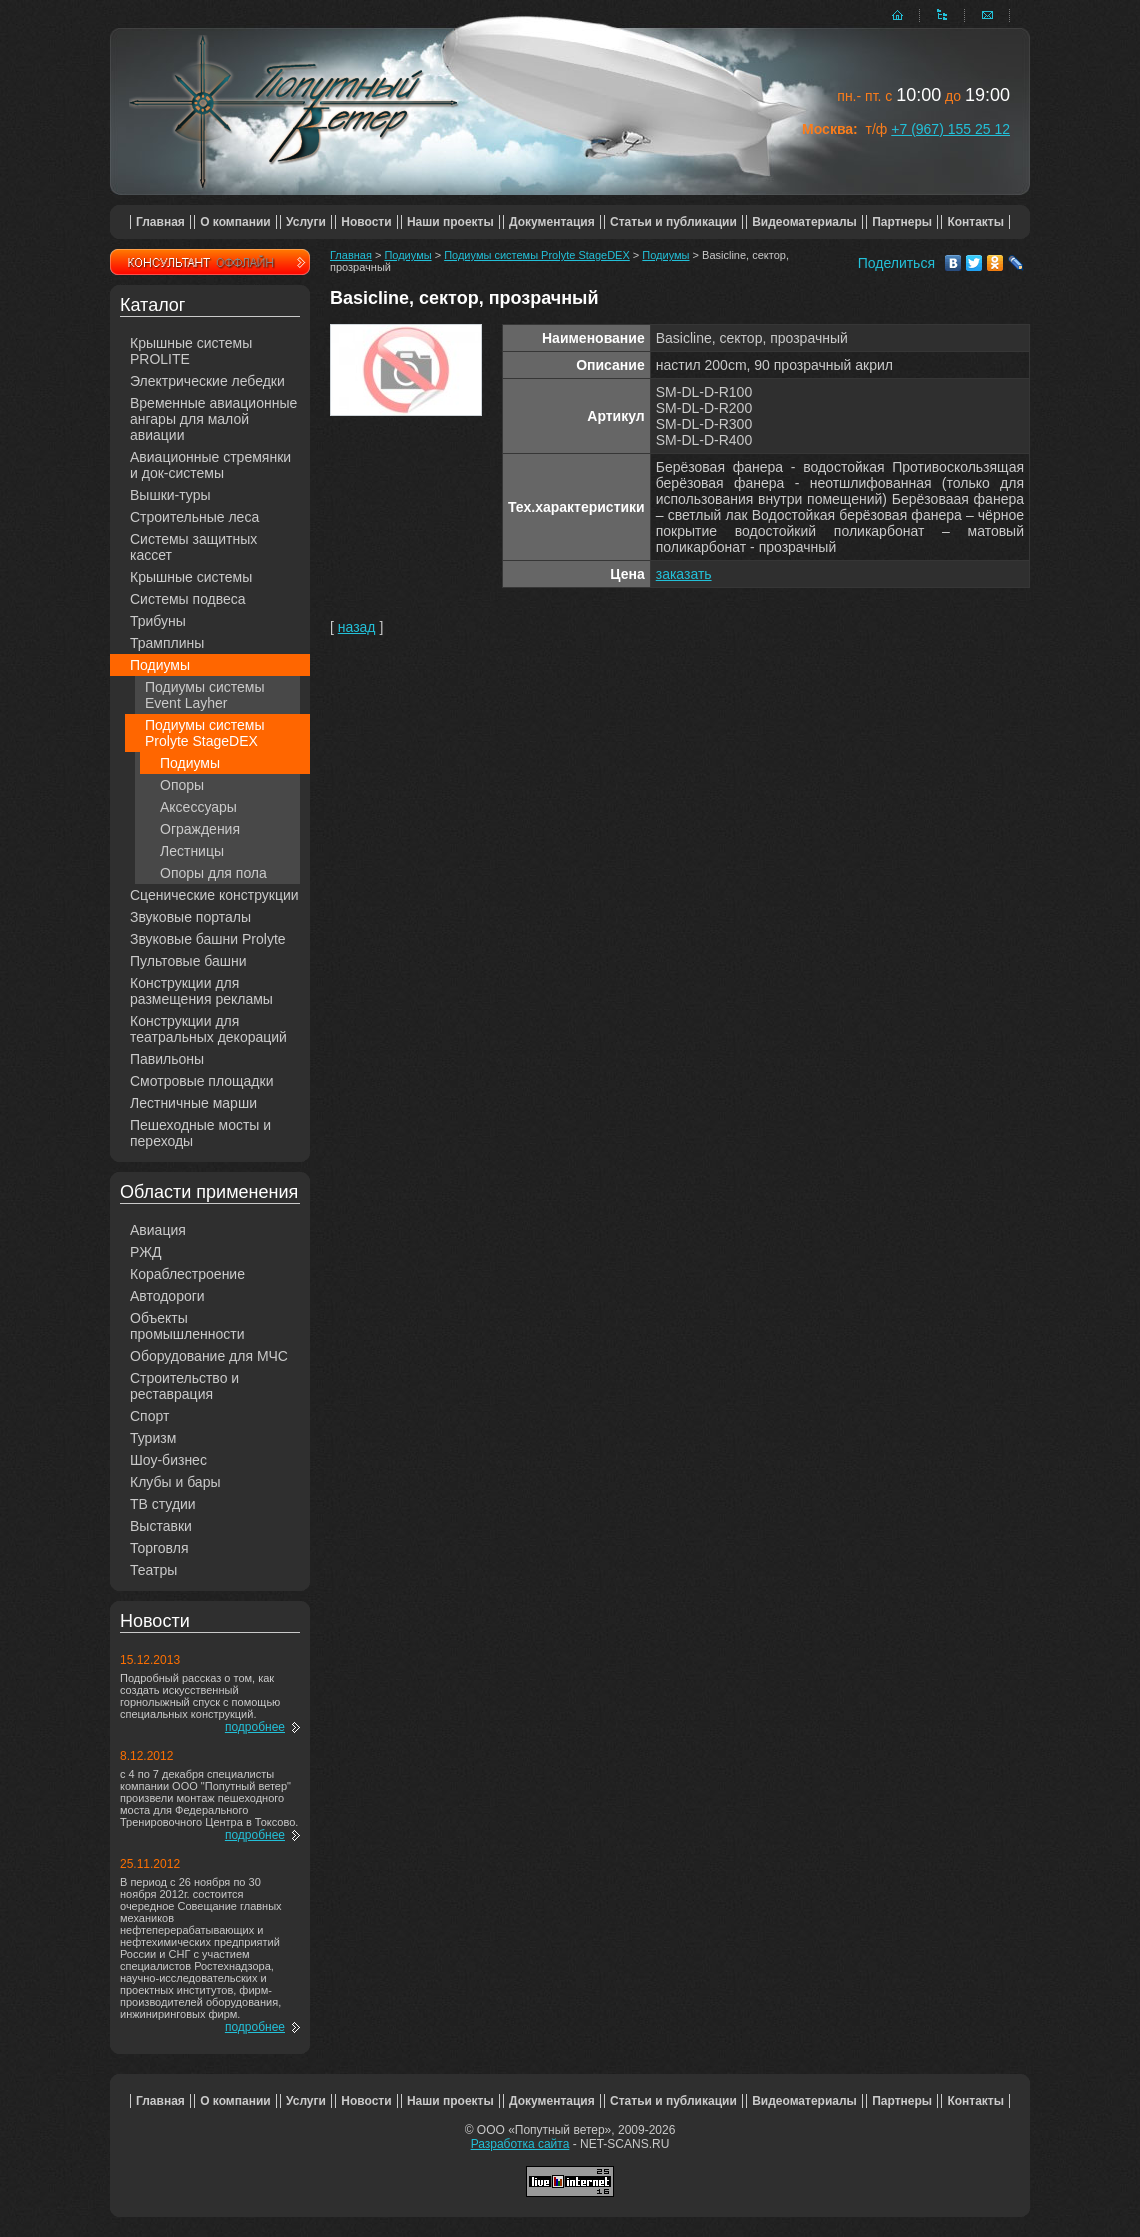  Describe the element at coordinates (190, 917) in the screenshot. I see `Звуковые порталы` at that location.